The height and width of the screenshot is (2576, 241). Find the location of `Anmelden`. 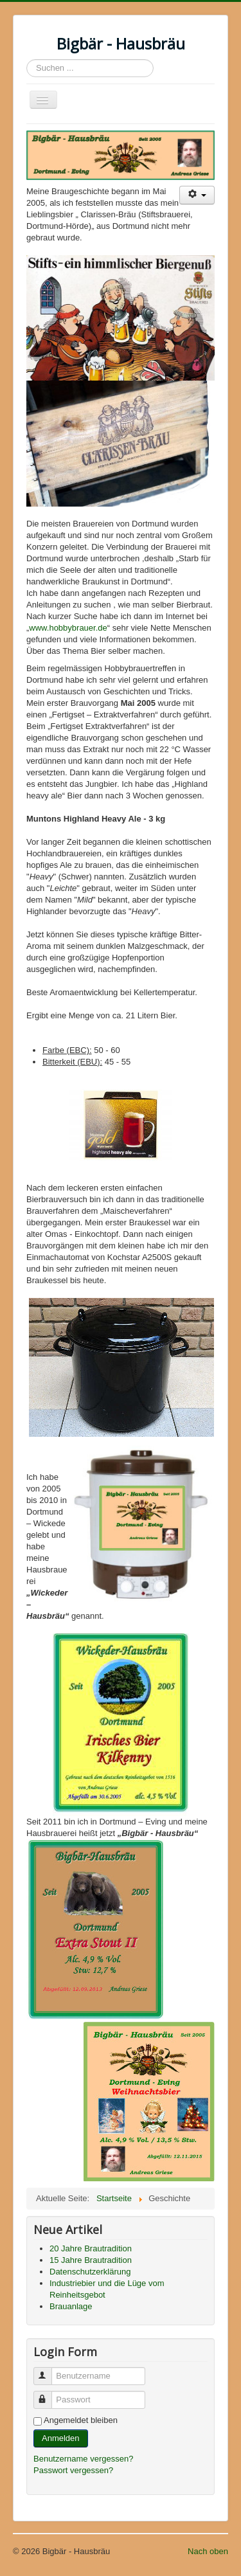

Anmelden is located at coordinates (61, 2438).